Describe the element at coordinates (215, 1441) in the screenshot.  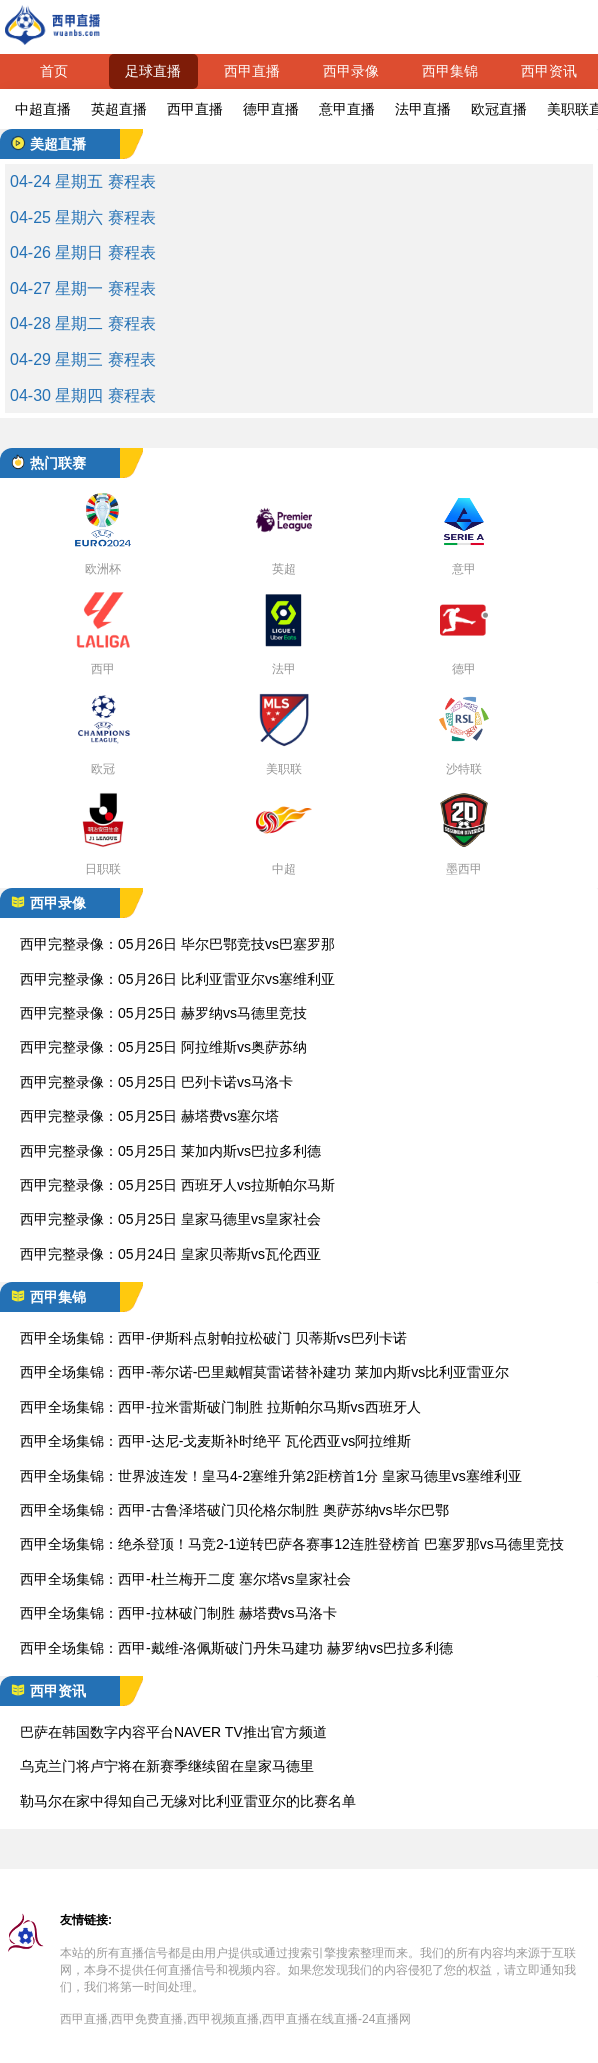
I see `西甲全场集锦：西甲-达尼-戈麦斯补时绝平 瓦伦西亚vs阿拉维斯` at that location.